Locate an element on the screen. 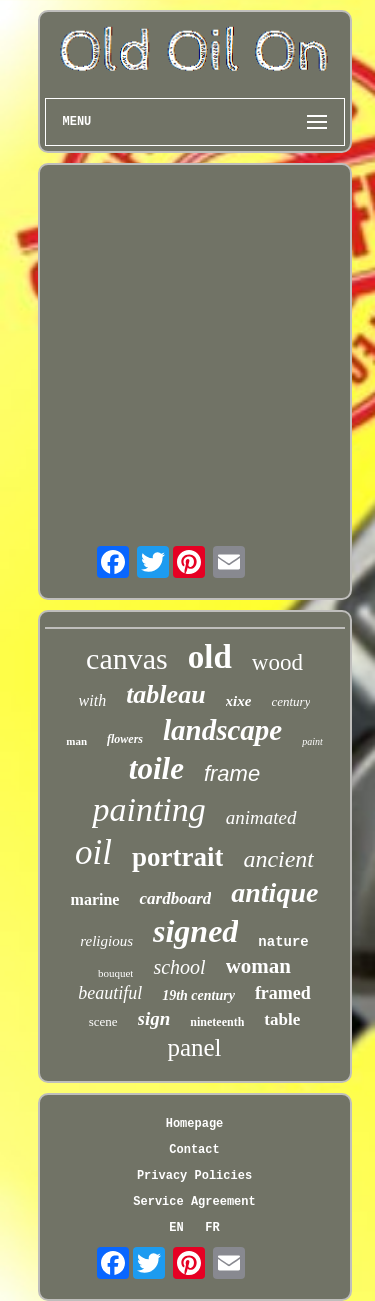 The height and width of the screenshot is (1301, 375). wood is located at coordinates (277, 662).